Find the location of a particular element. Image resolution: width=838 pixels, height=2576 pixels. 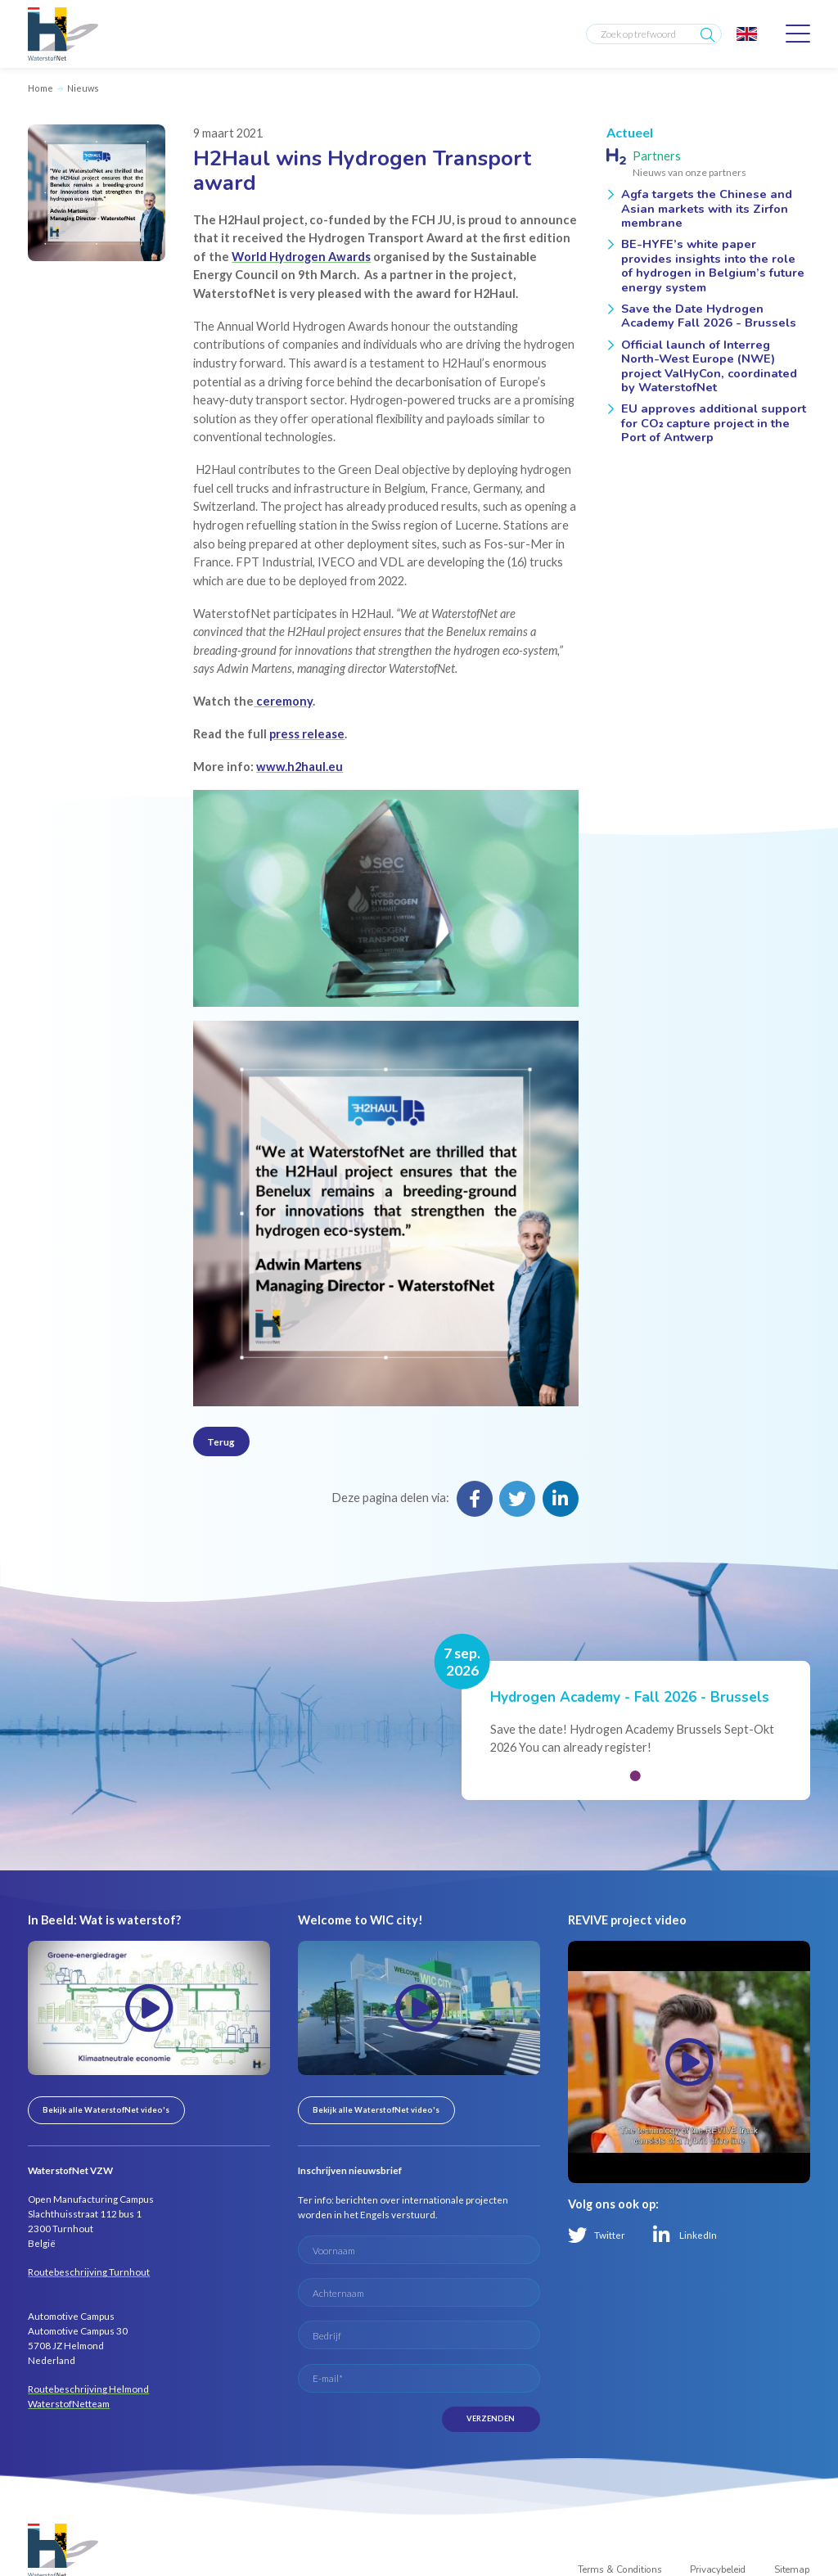

Bekijk alle WaterstofNet video's is located at coordinates (106, 2109).